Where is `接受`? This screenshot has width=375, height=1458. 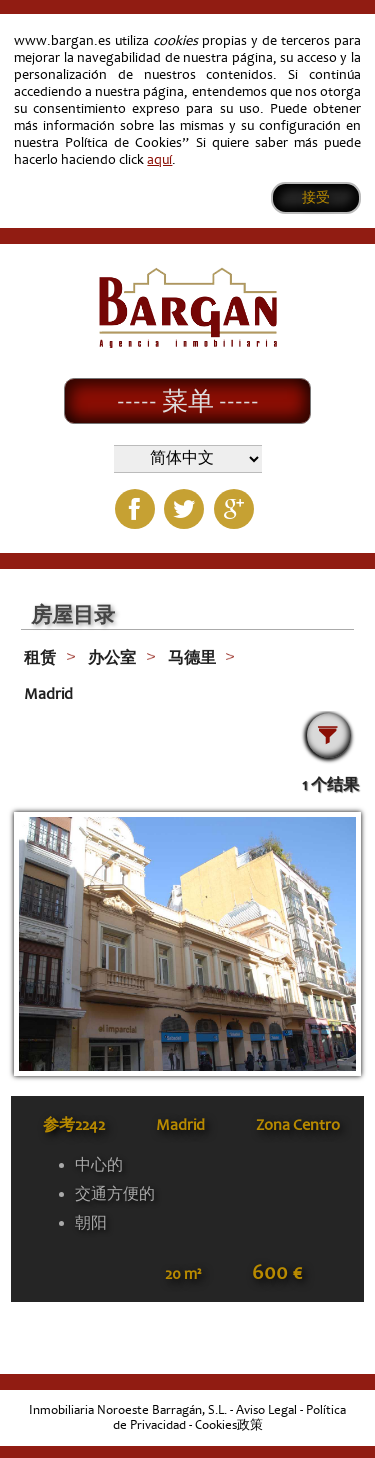
接受 is located at coordinates (316, 197).